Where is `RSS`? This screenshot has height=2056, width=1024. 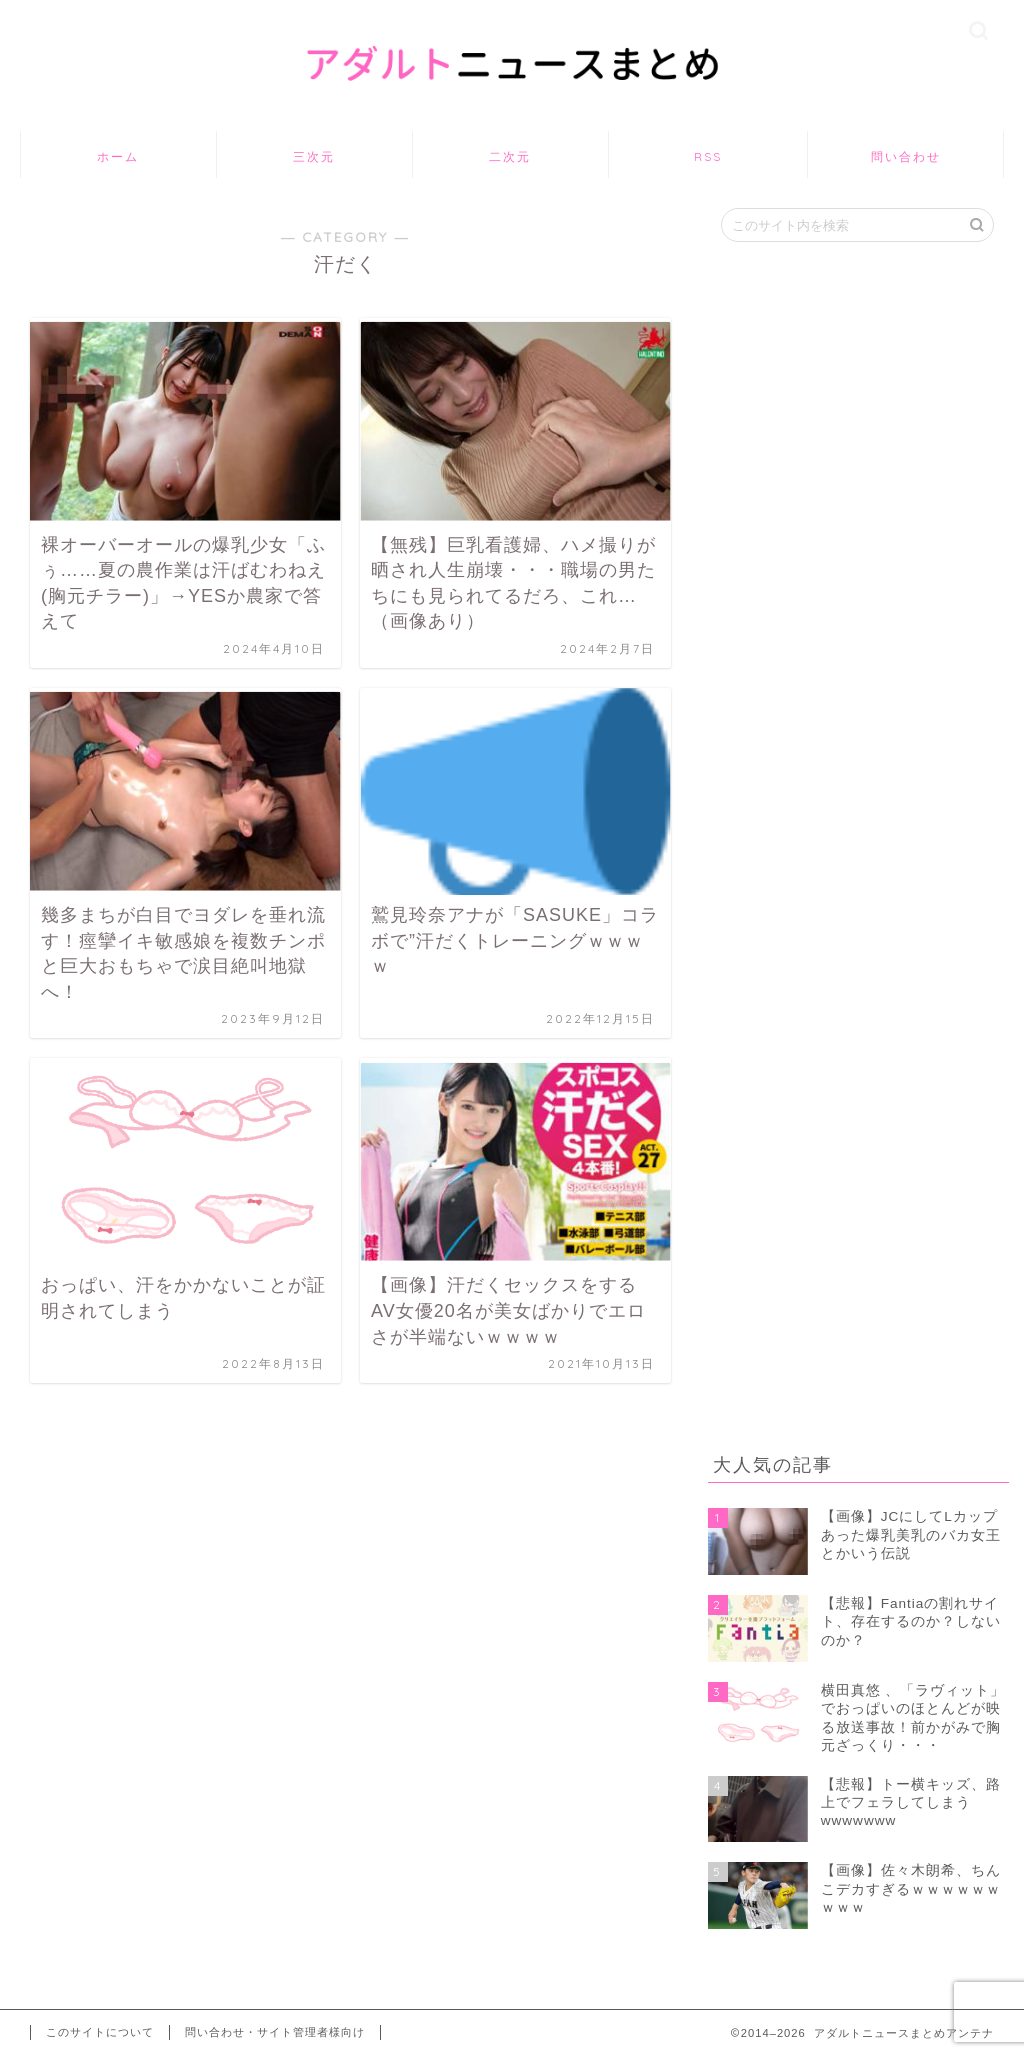 RSS is located at coordinates (708, 156).